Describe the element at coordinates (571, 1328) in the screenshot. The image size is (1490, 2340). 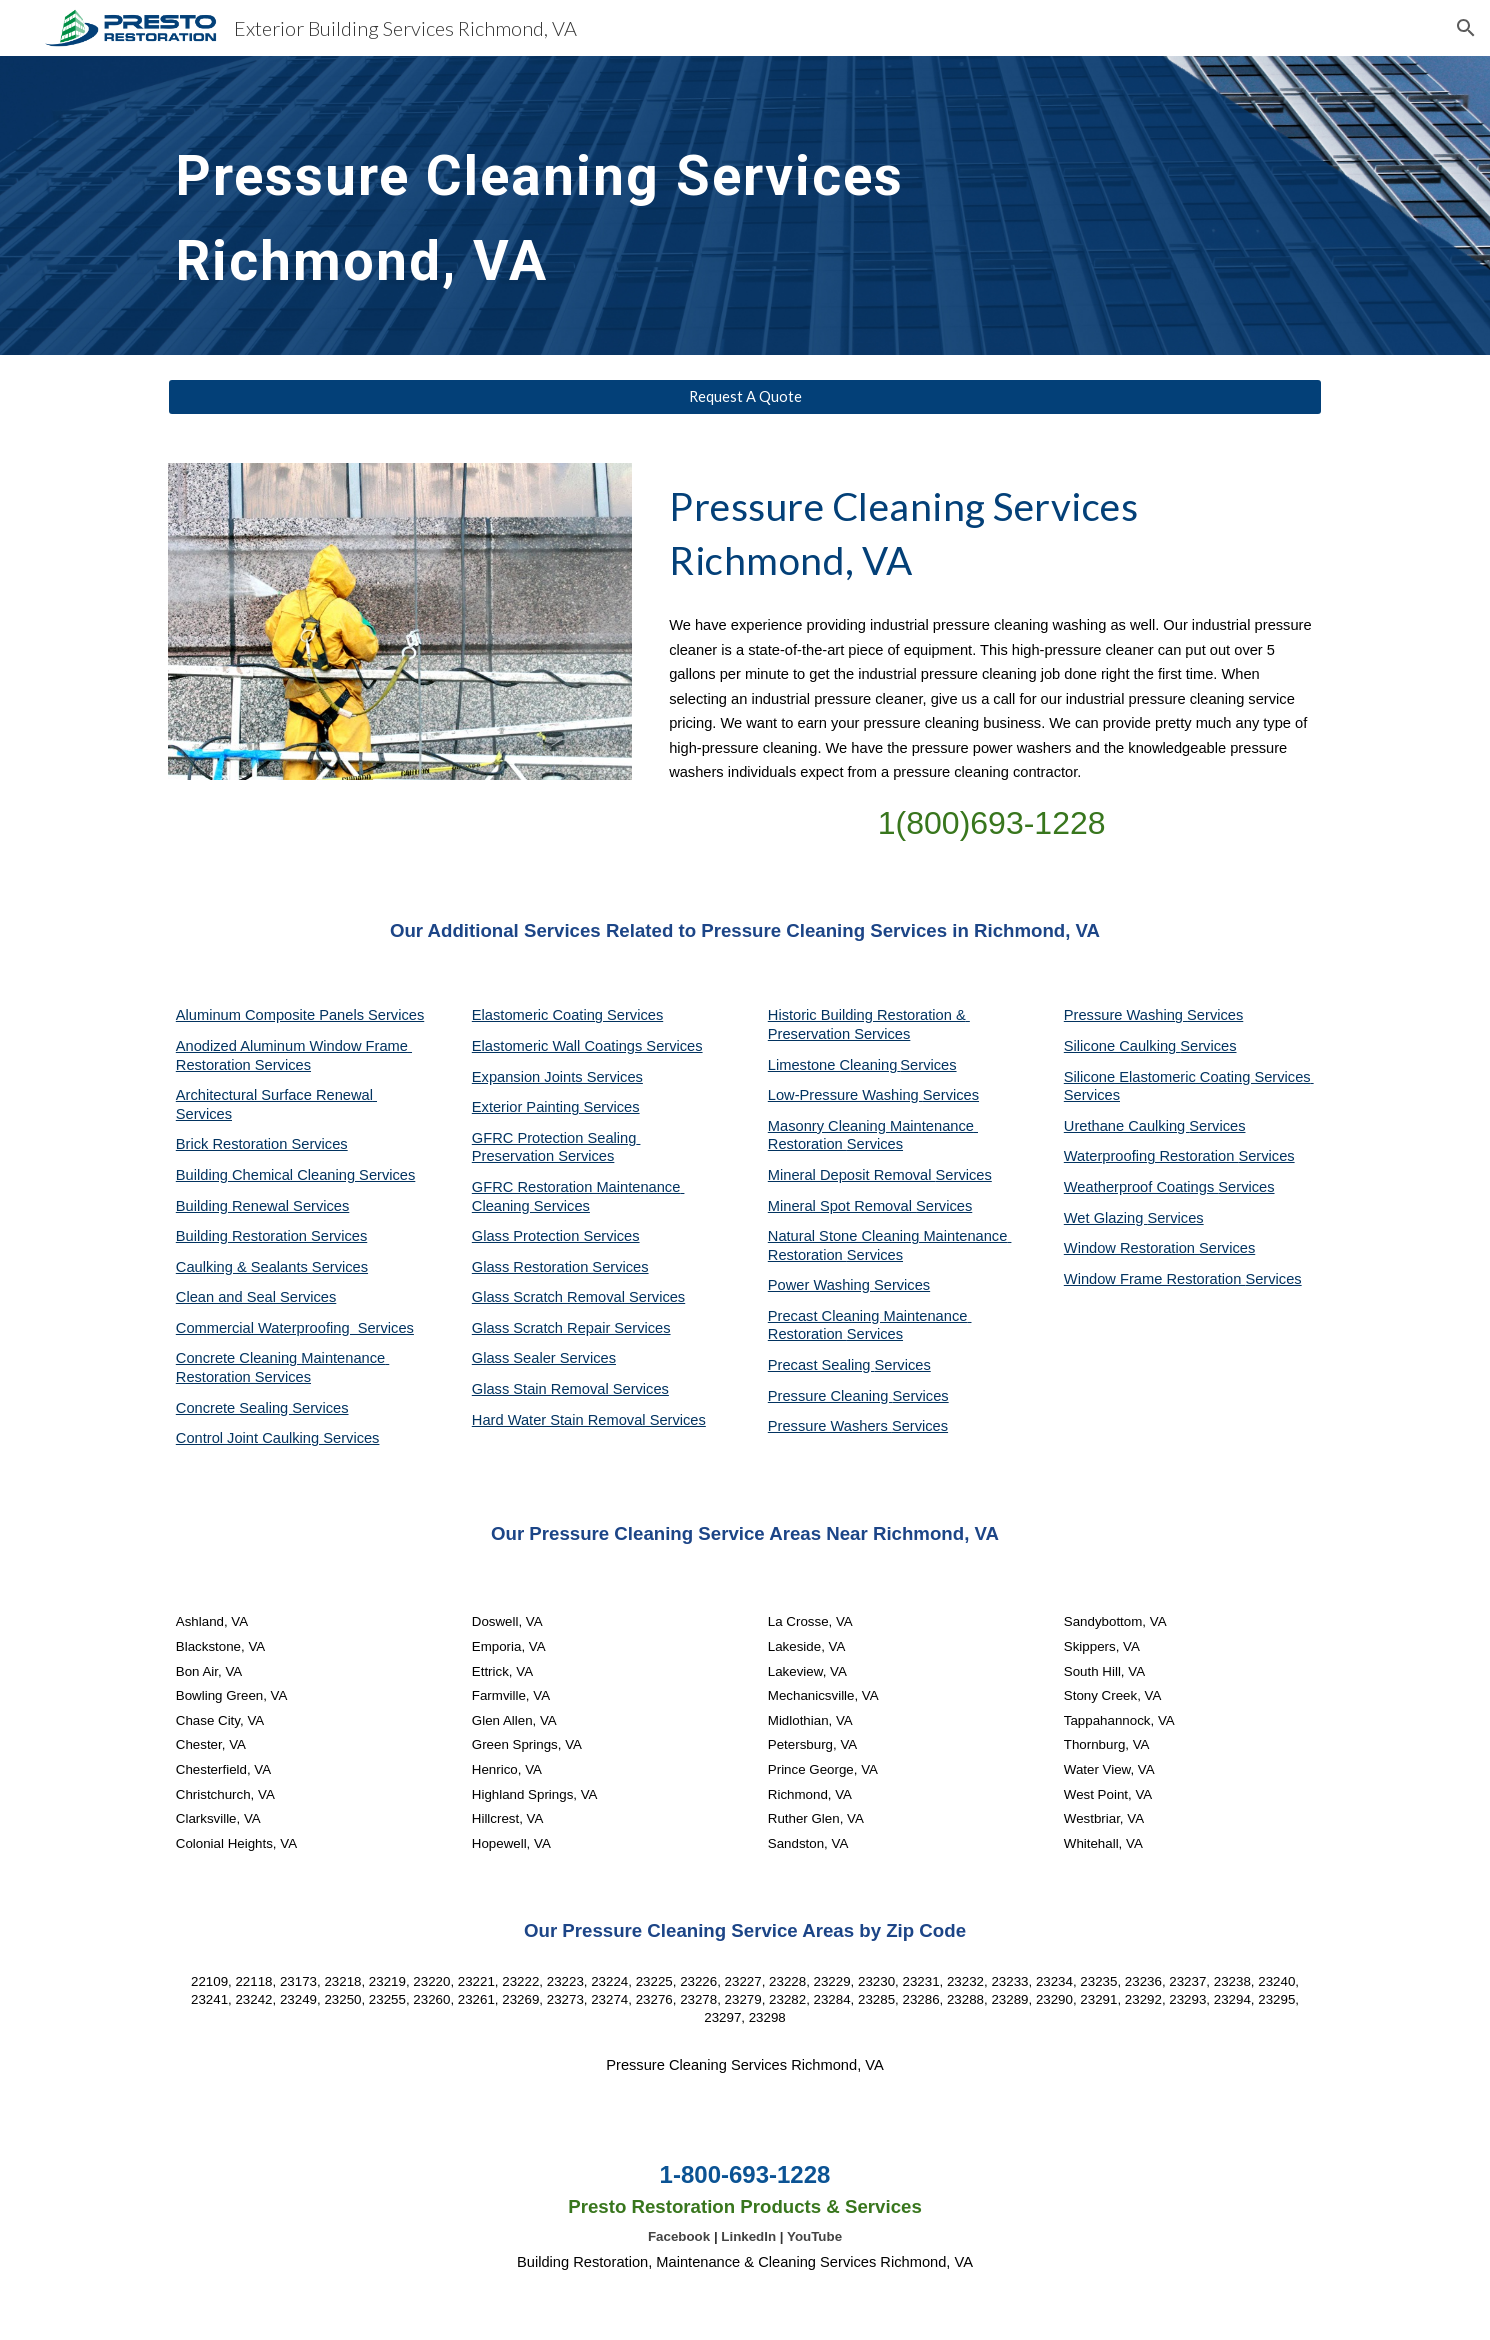
I see `Glass Scratch Repair Services` at that location.